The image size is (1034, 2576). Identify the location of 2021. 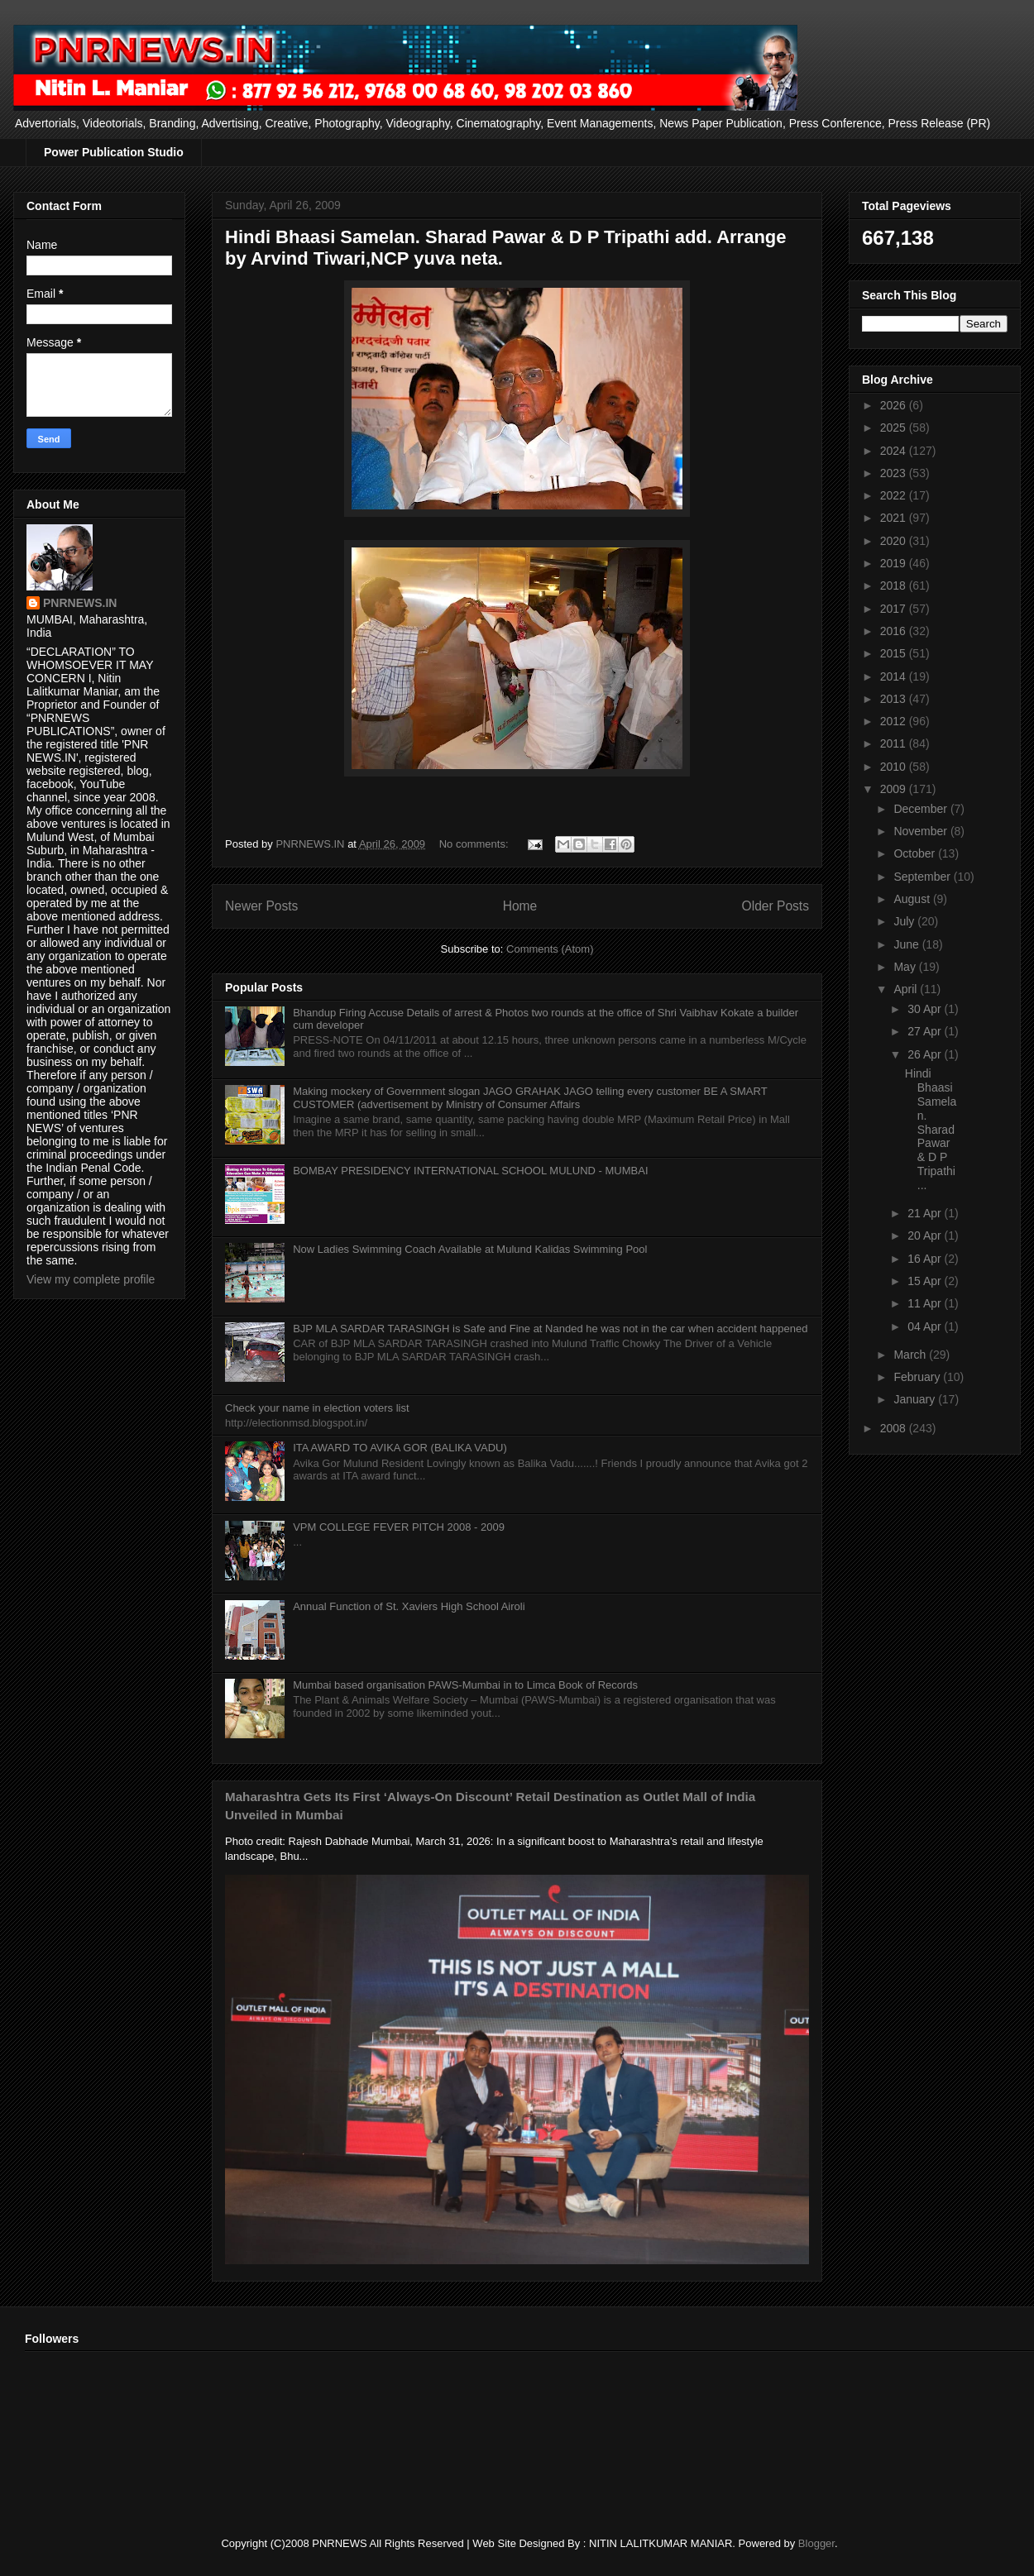
(894, 517).